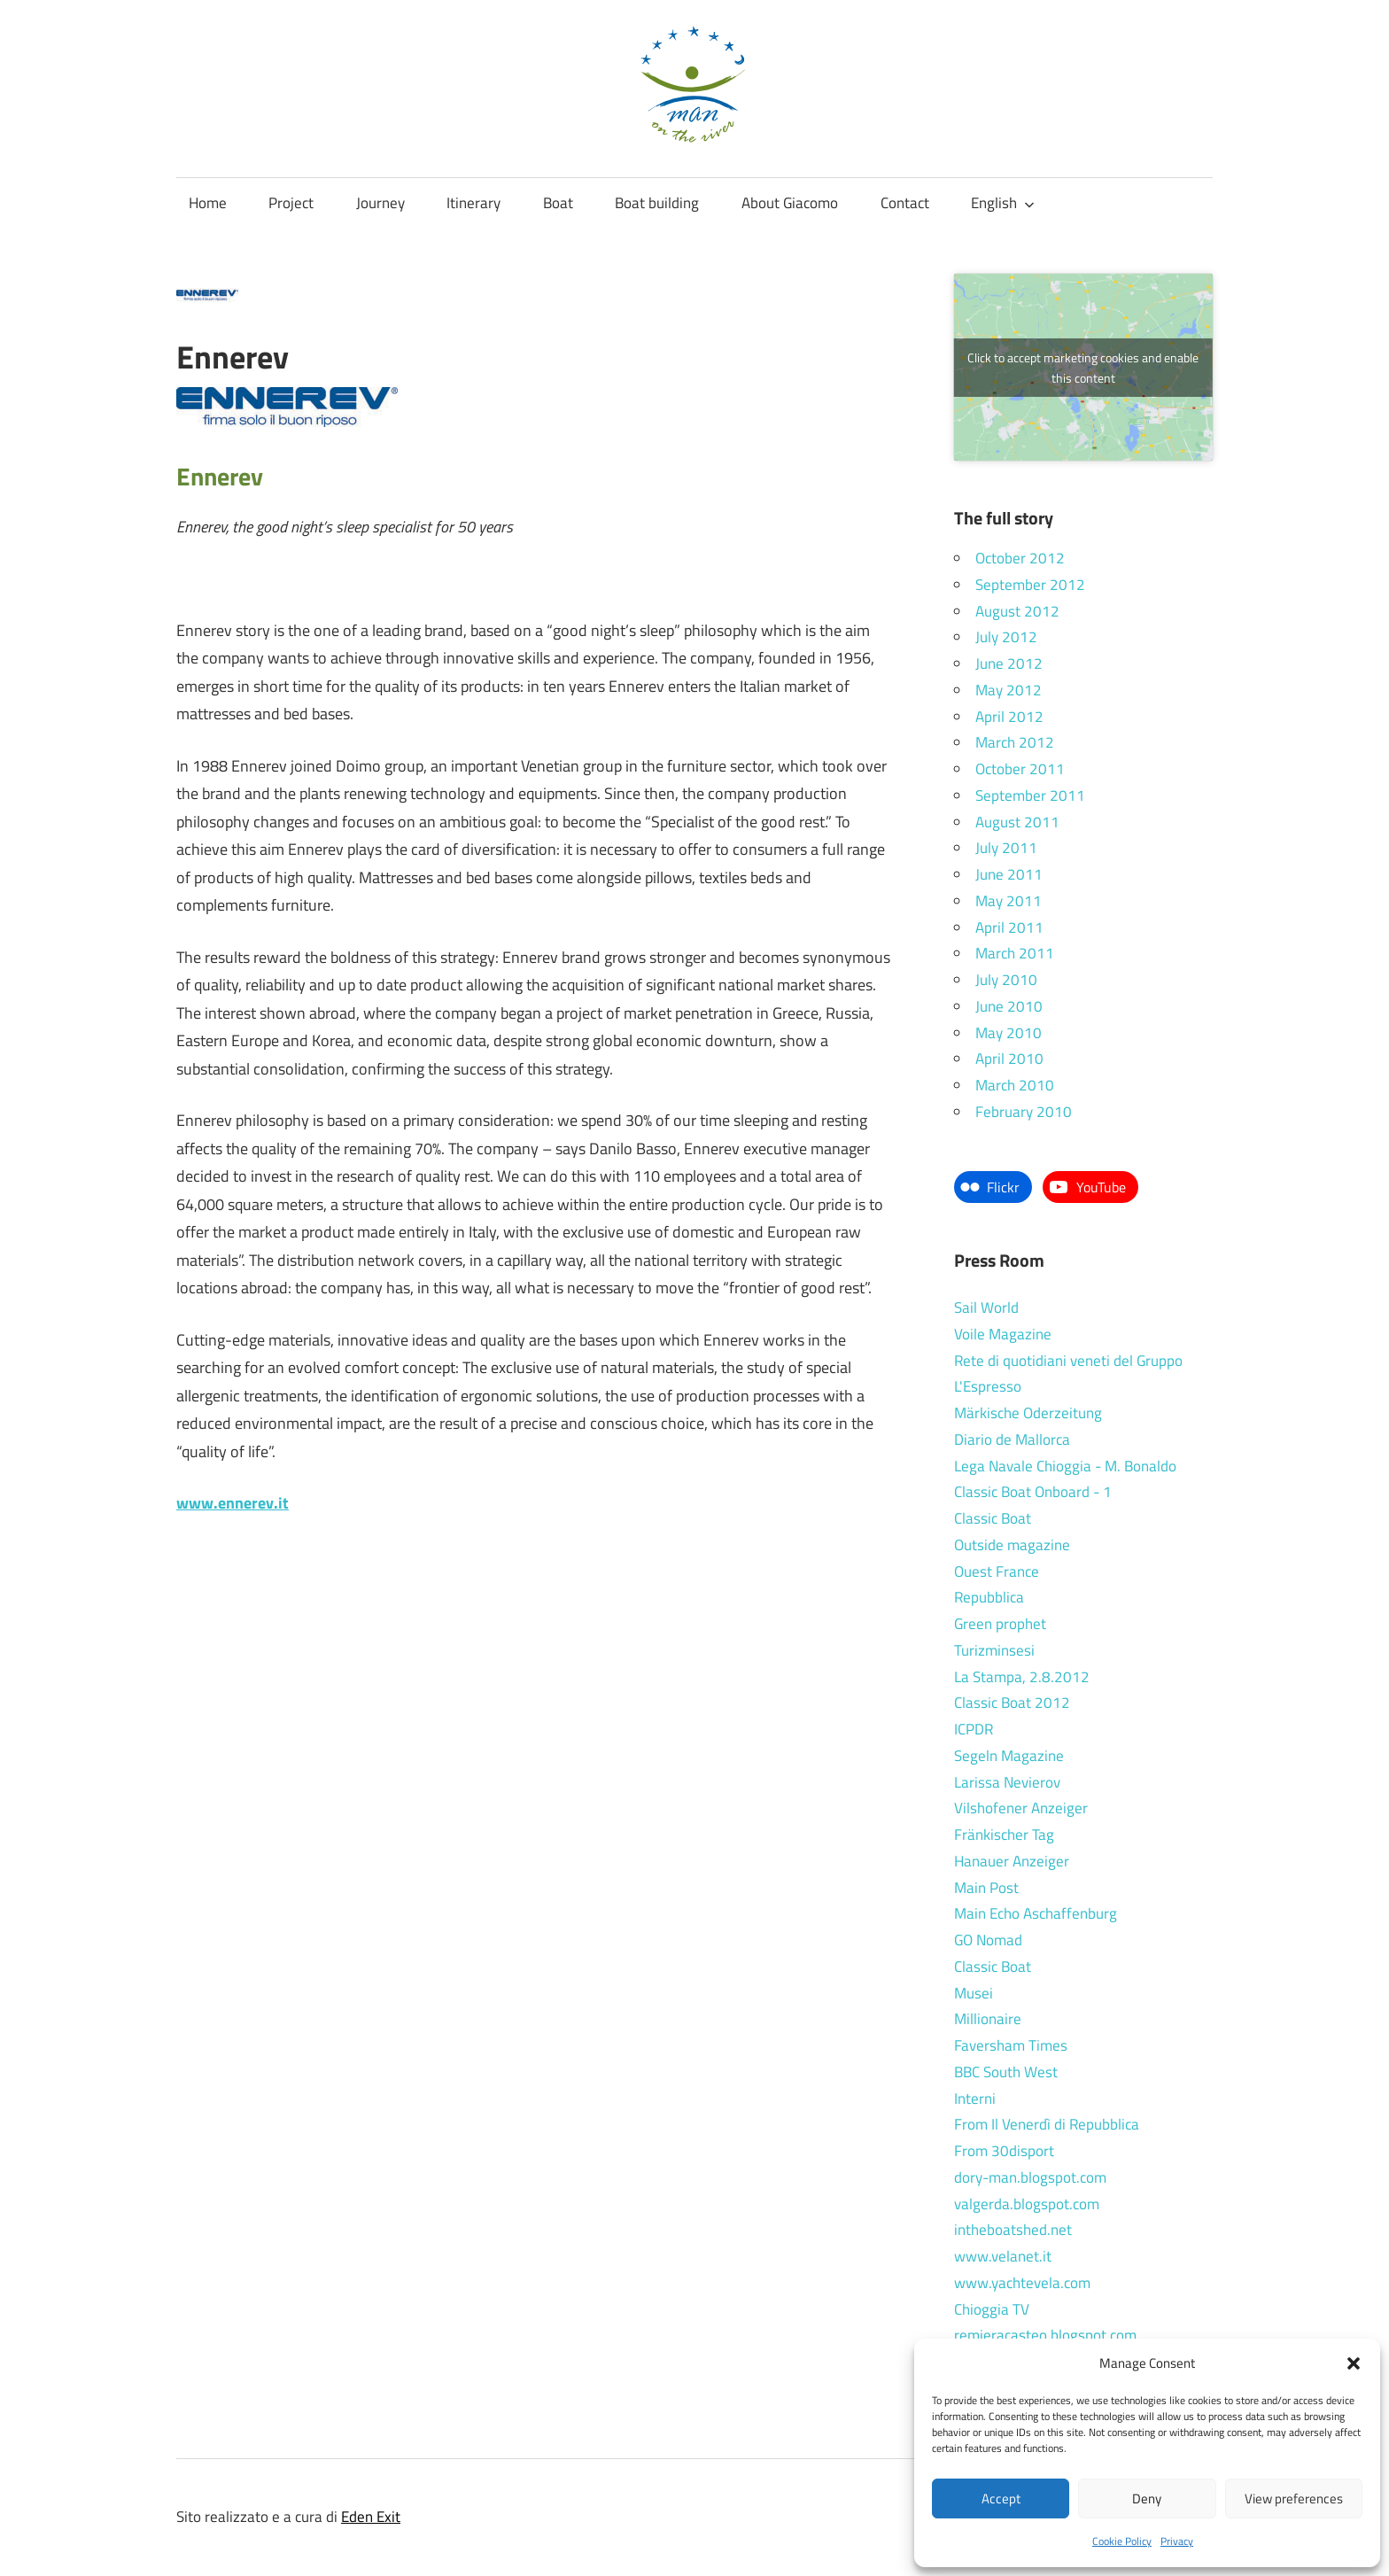 This screenshot has height=2576, width=1389. I want to click on August 2011, so click(1017, 822).